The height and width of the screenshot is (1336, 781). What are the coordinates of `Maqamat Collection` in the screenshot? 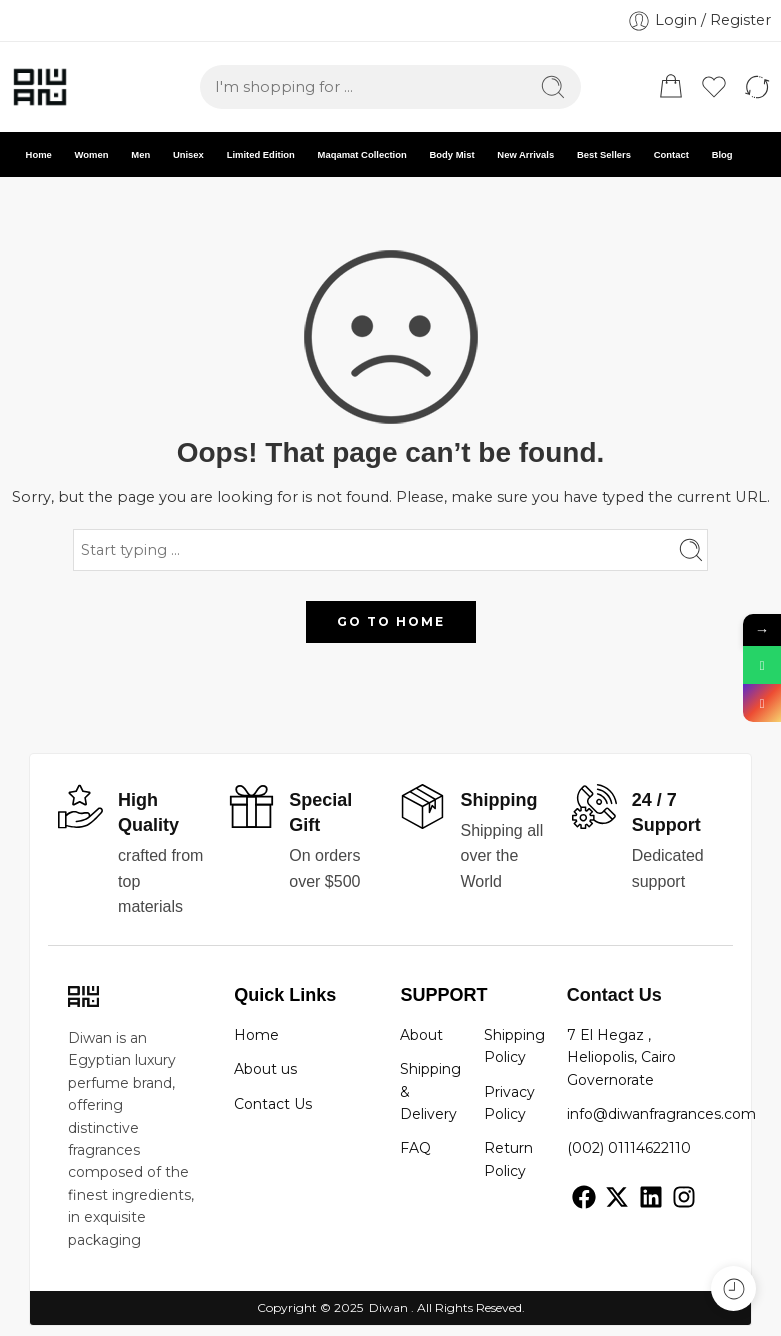 It's located at (362, 154).